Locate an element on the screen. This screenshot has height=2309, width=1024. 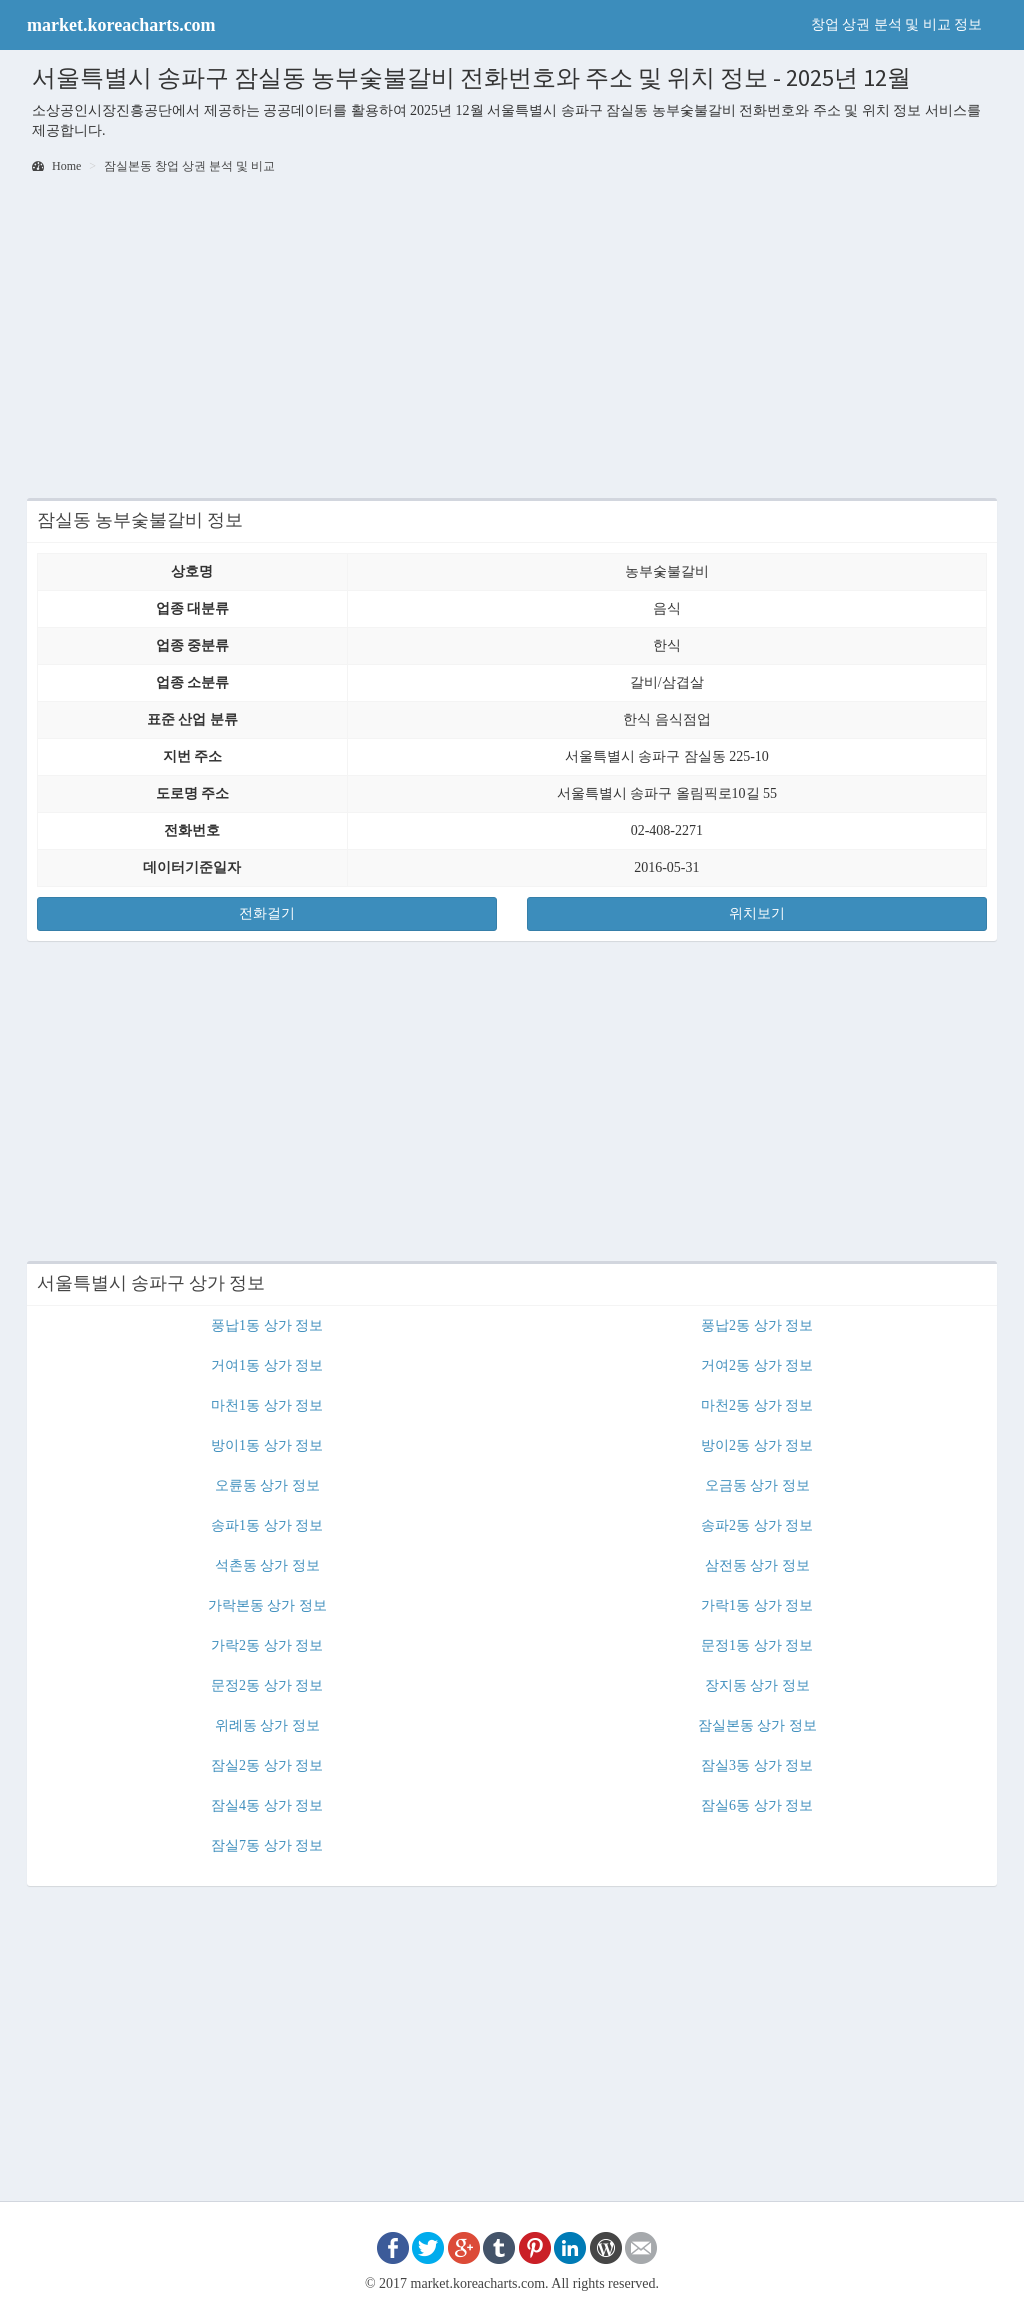
문정2동 상가 정보 is located at coordinates (267, 1685).